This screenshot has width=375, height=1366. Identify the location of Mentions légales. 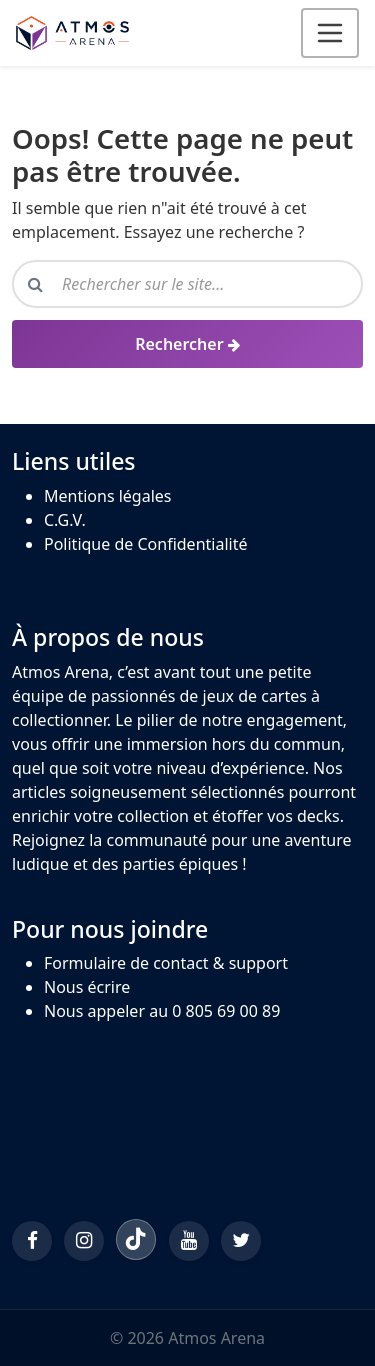
(108, 496).